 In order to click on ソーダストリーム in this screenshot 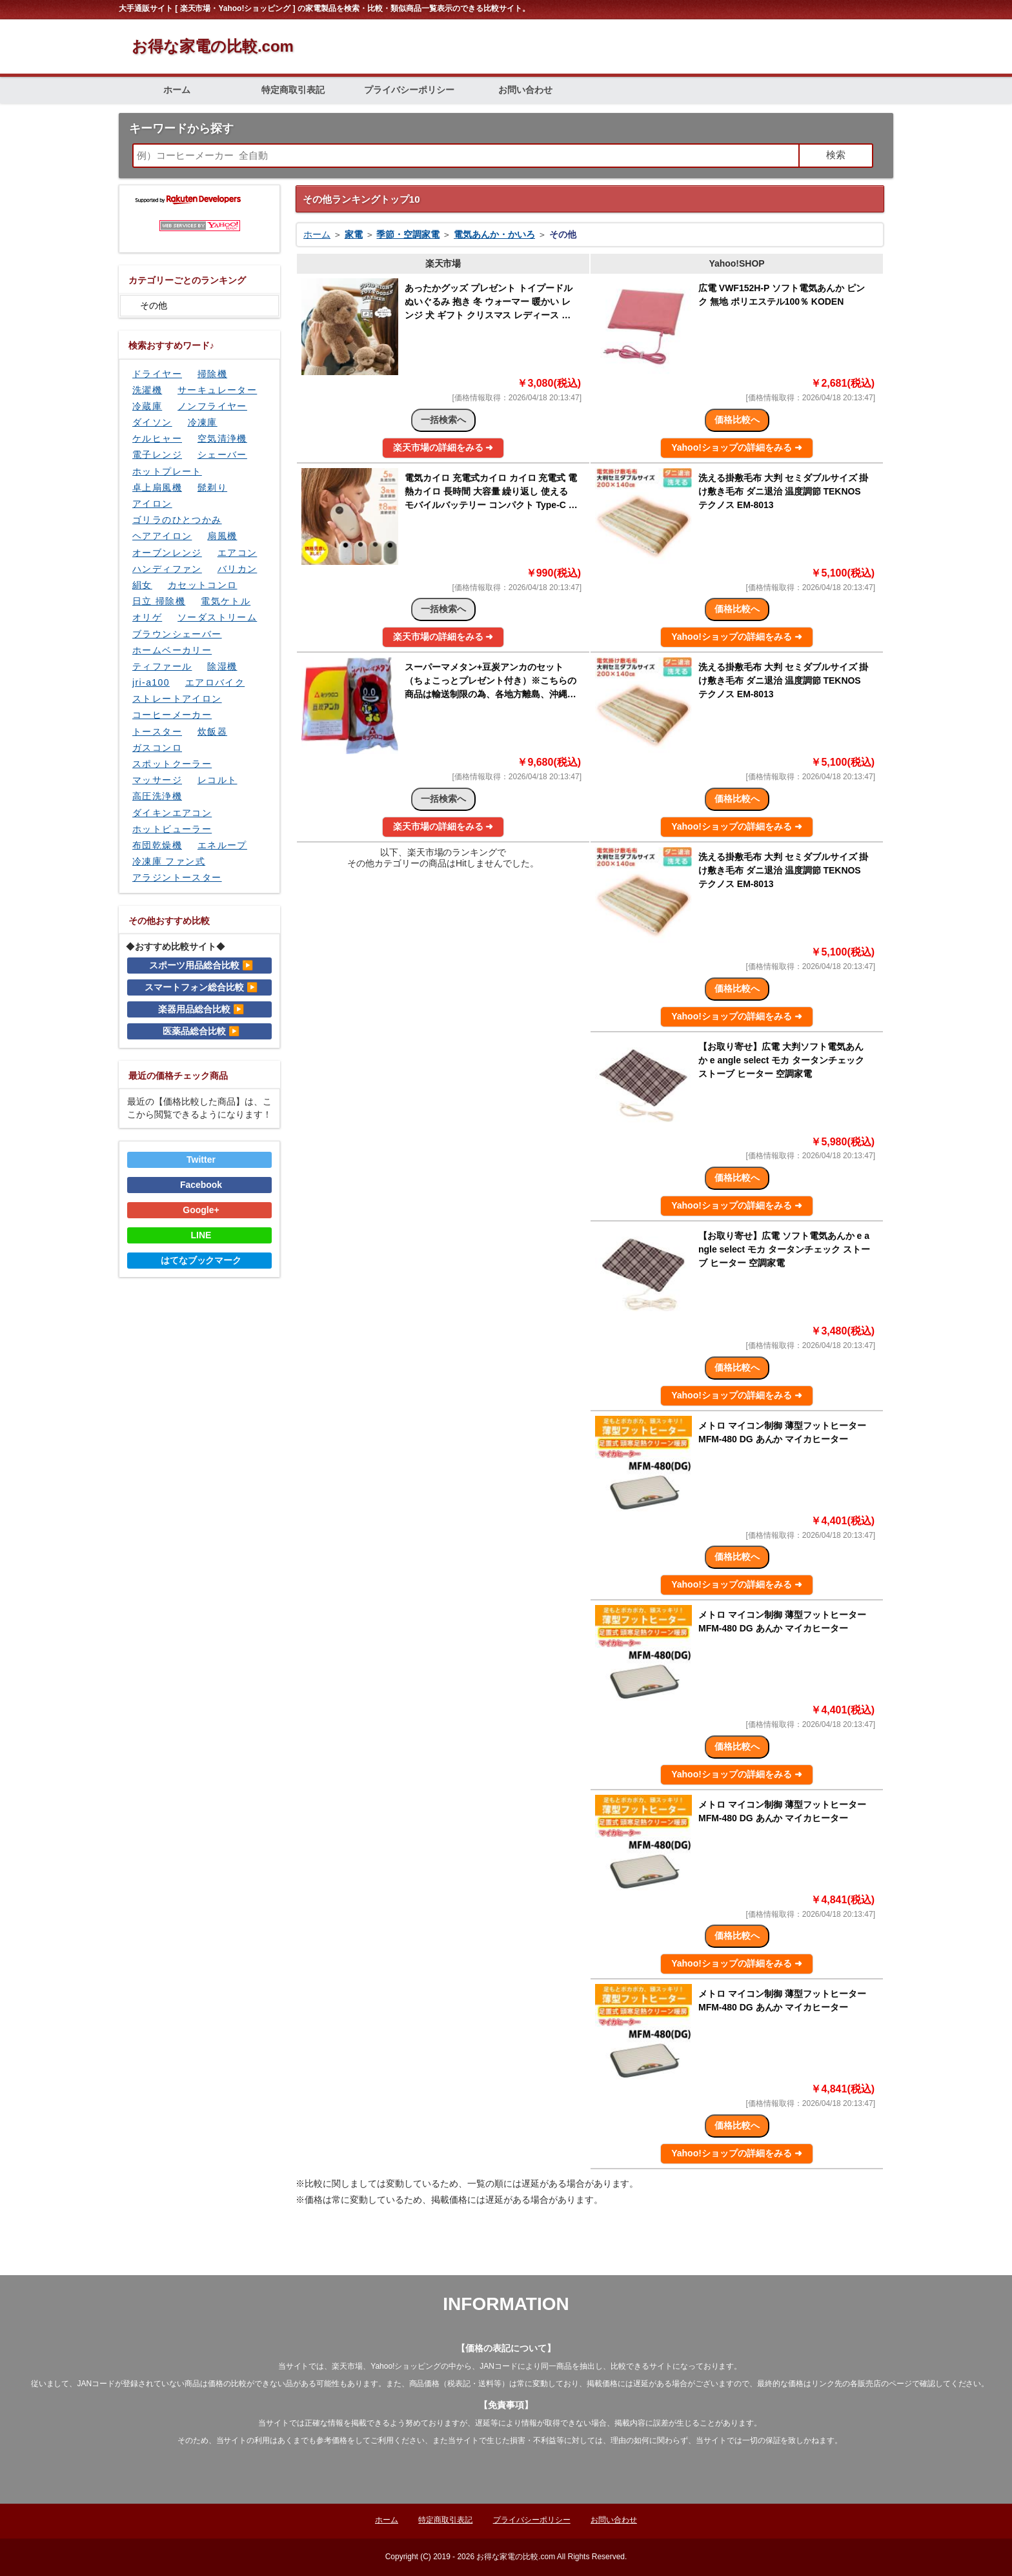, I will do `click(217, 617)`.